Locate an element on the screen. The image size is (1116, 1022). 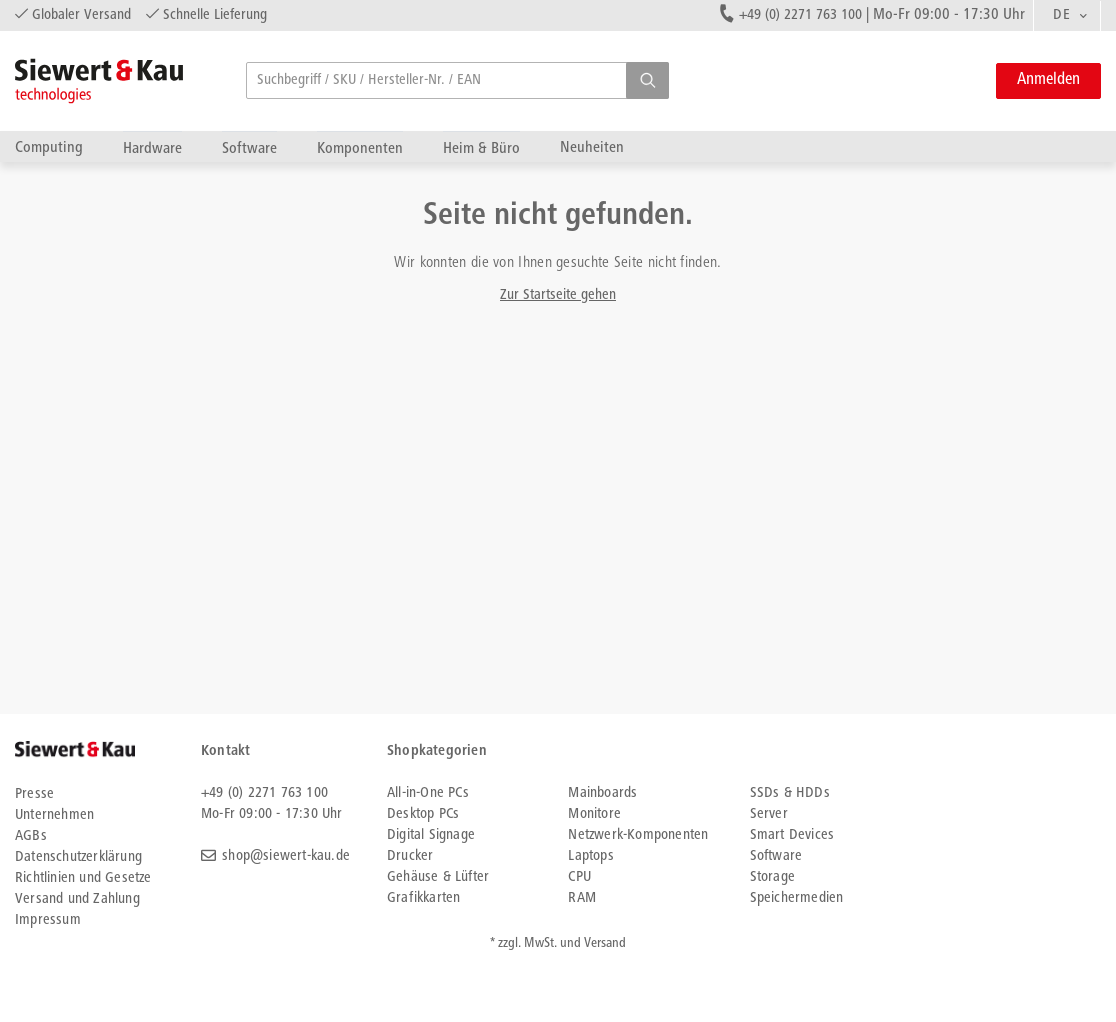
Laptops is located at coordinates (590, 856).